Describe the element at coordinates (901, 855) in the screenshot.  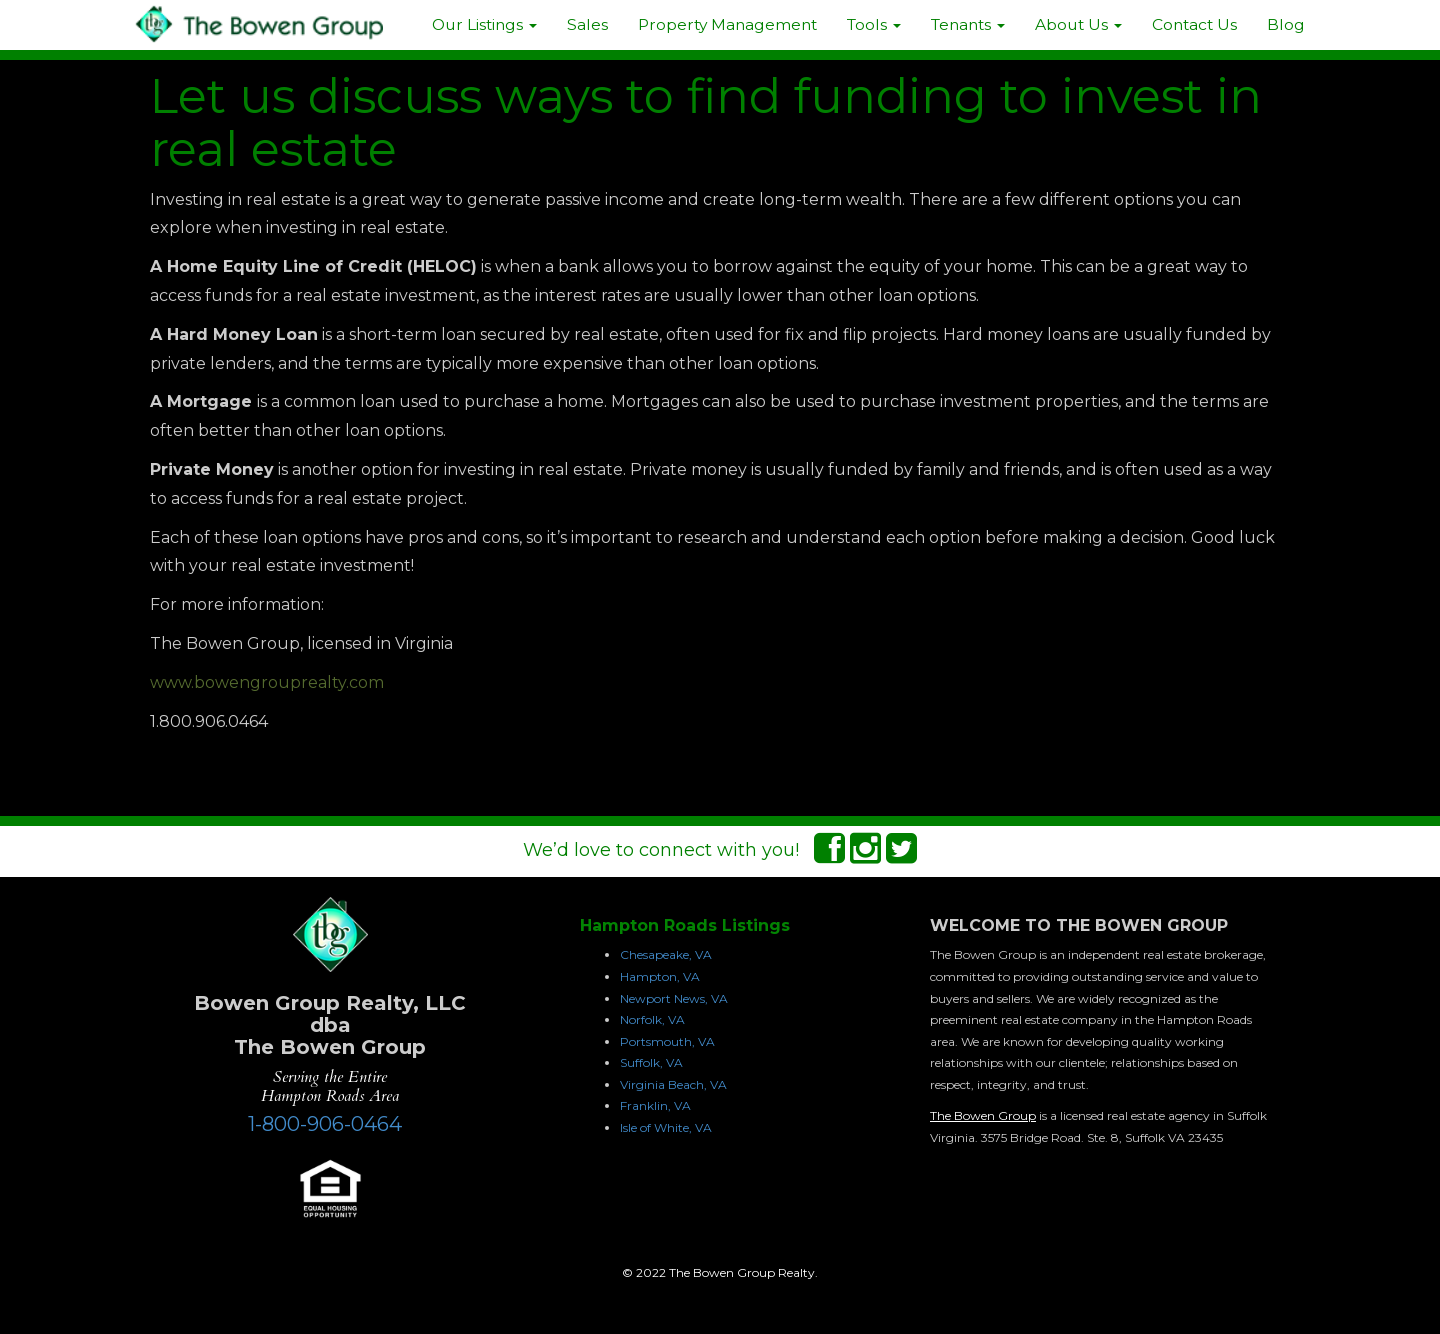
I see `[Twitter Connect]` at that location.